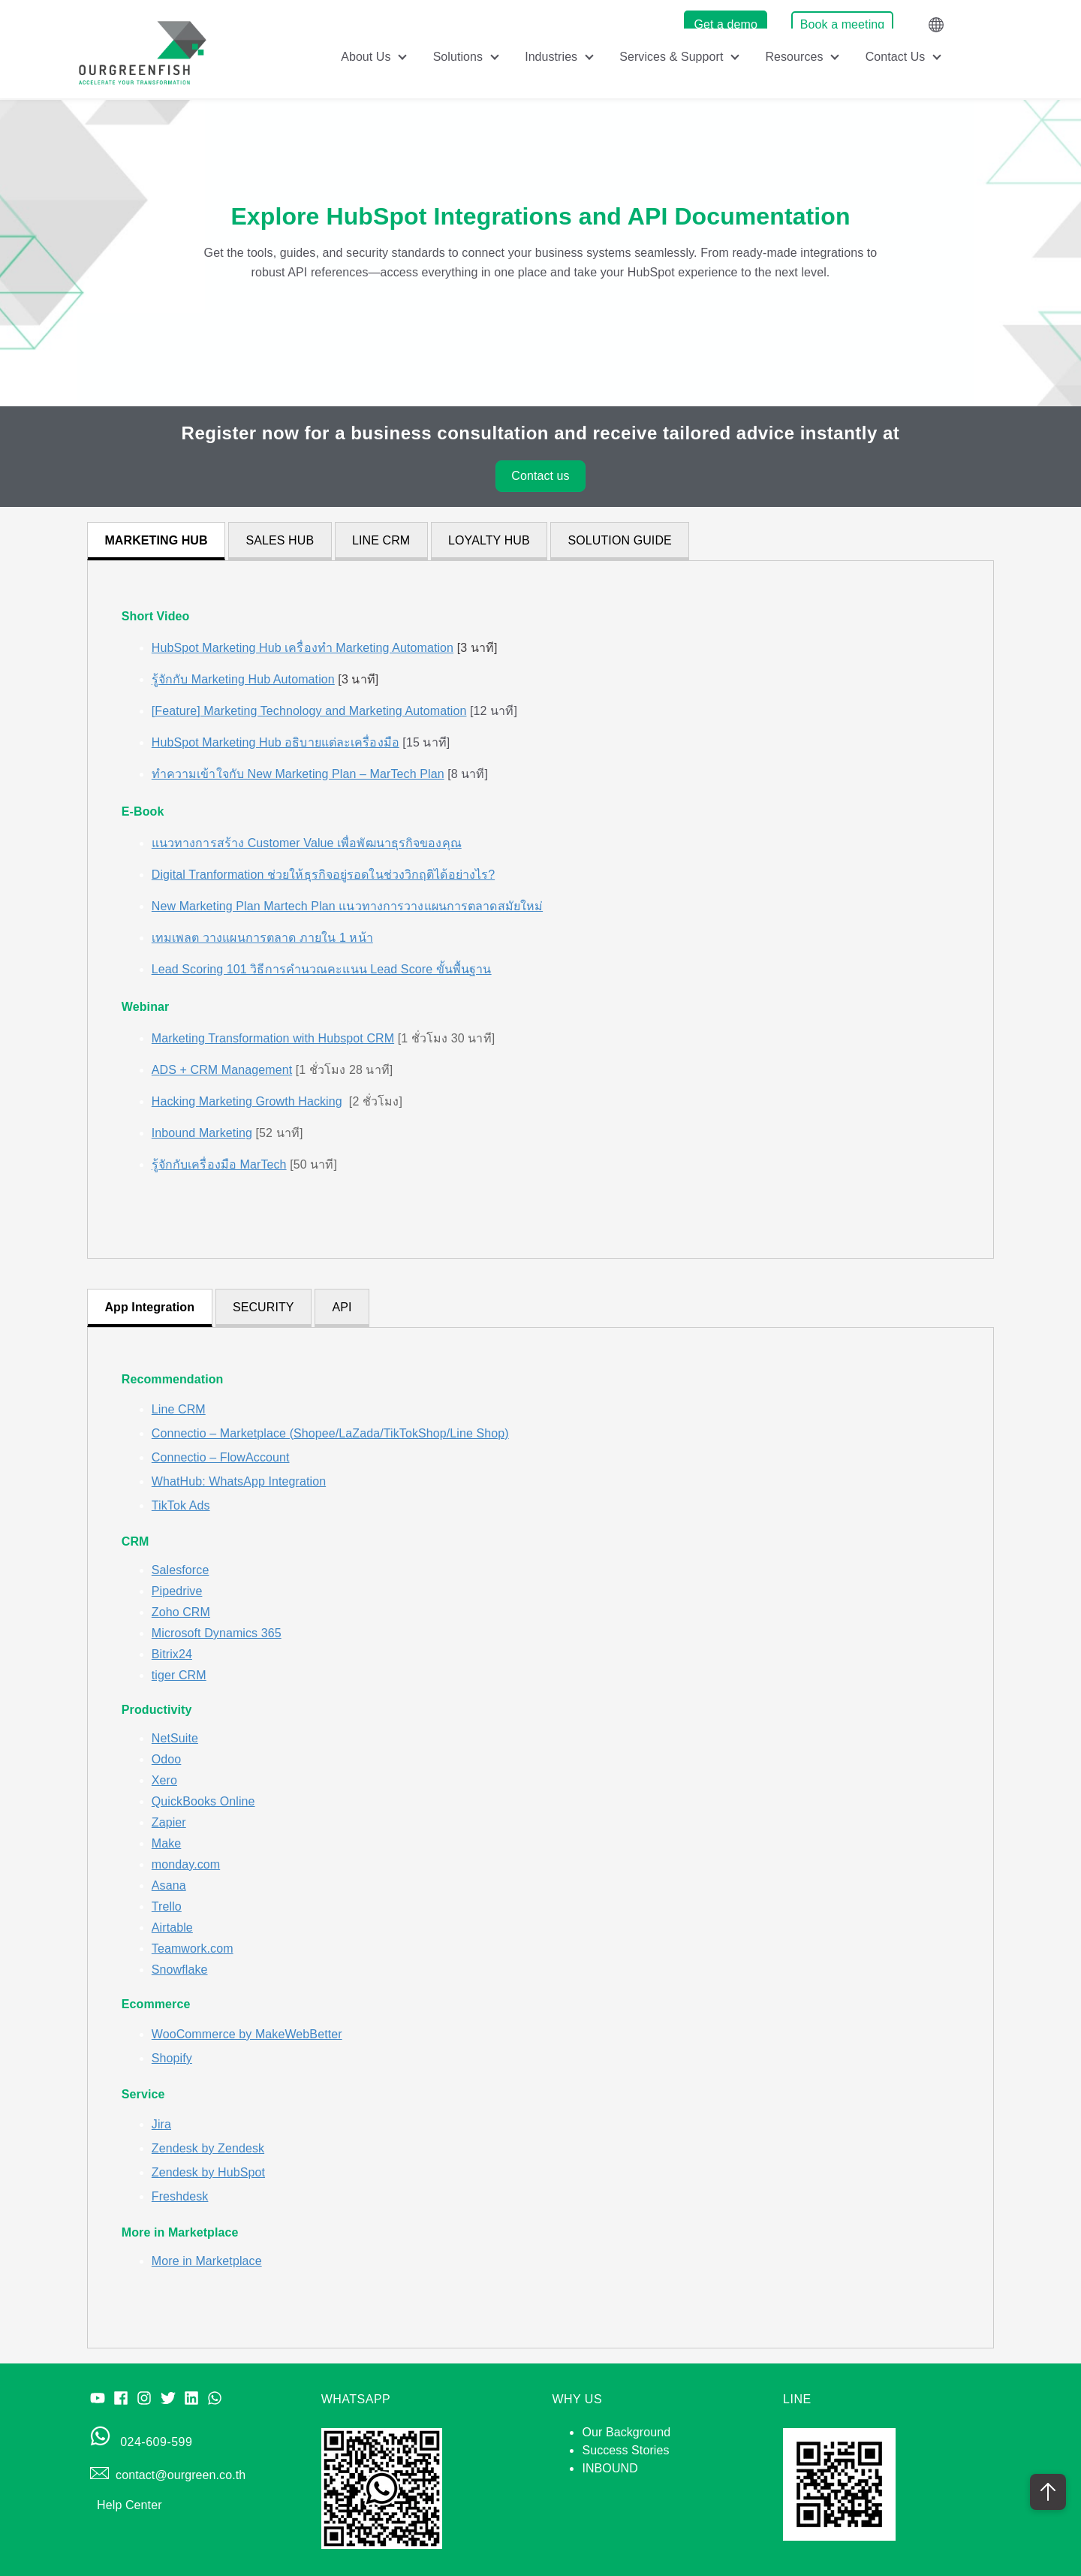 The height and width of the screenshot is (2576, 1081). What do you see at coordinates (167, 1759) in the screenshot?
I see `Odoo` at bounding box center [167, 1759].